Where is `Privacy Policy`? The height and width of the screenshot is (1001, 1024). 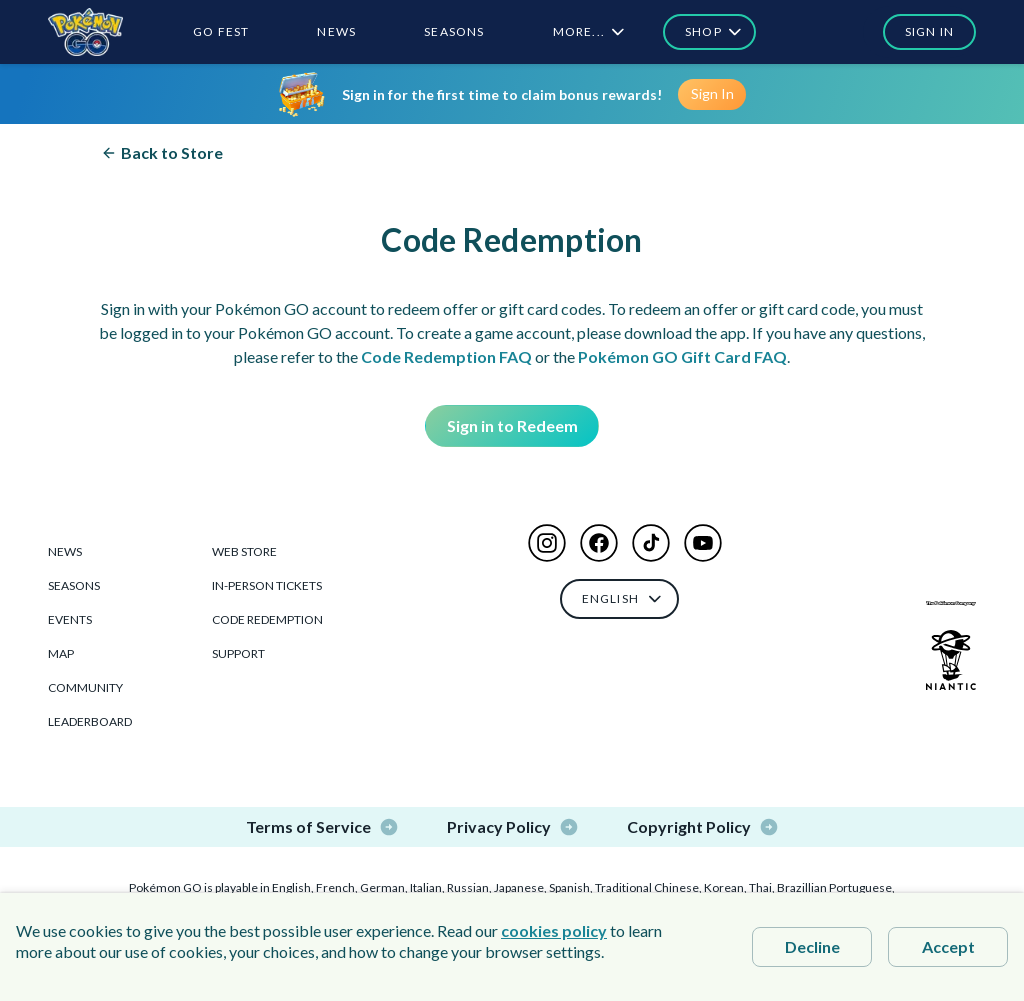 Privacy Policy is located at coordinates (513, 827).